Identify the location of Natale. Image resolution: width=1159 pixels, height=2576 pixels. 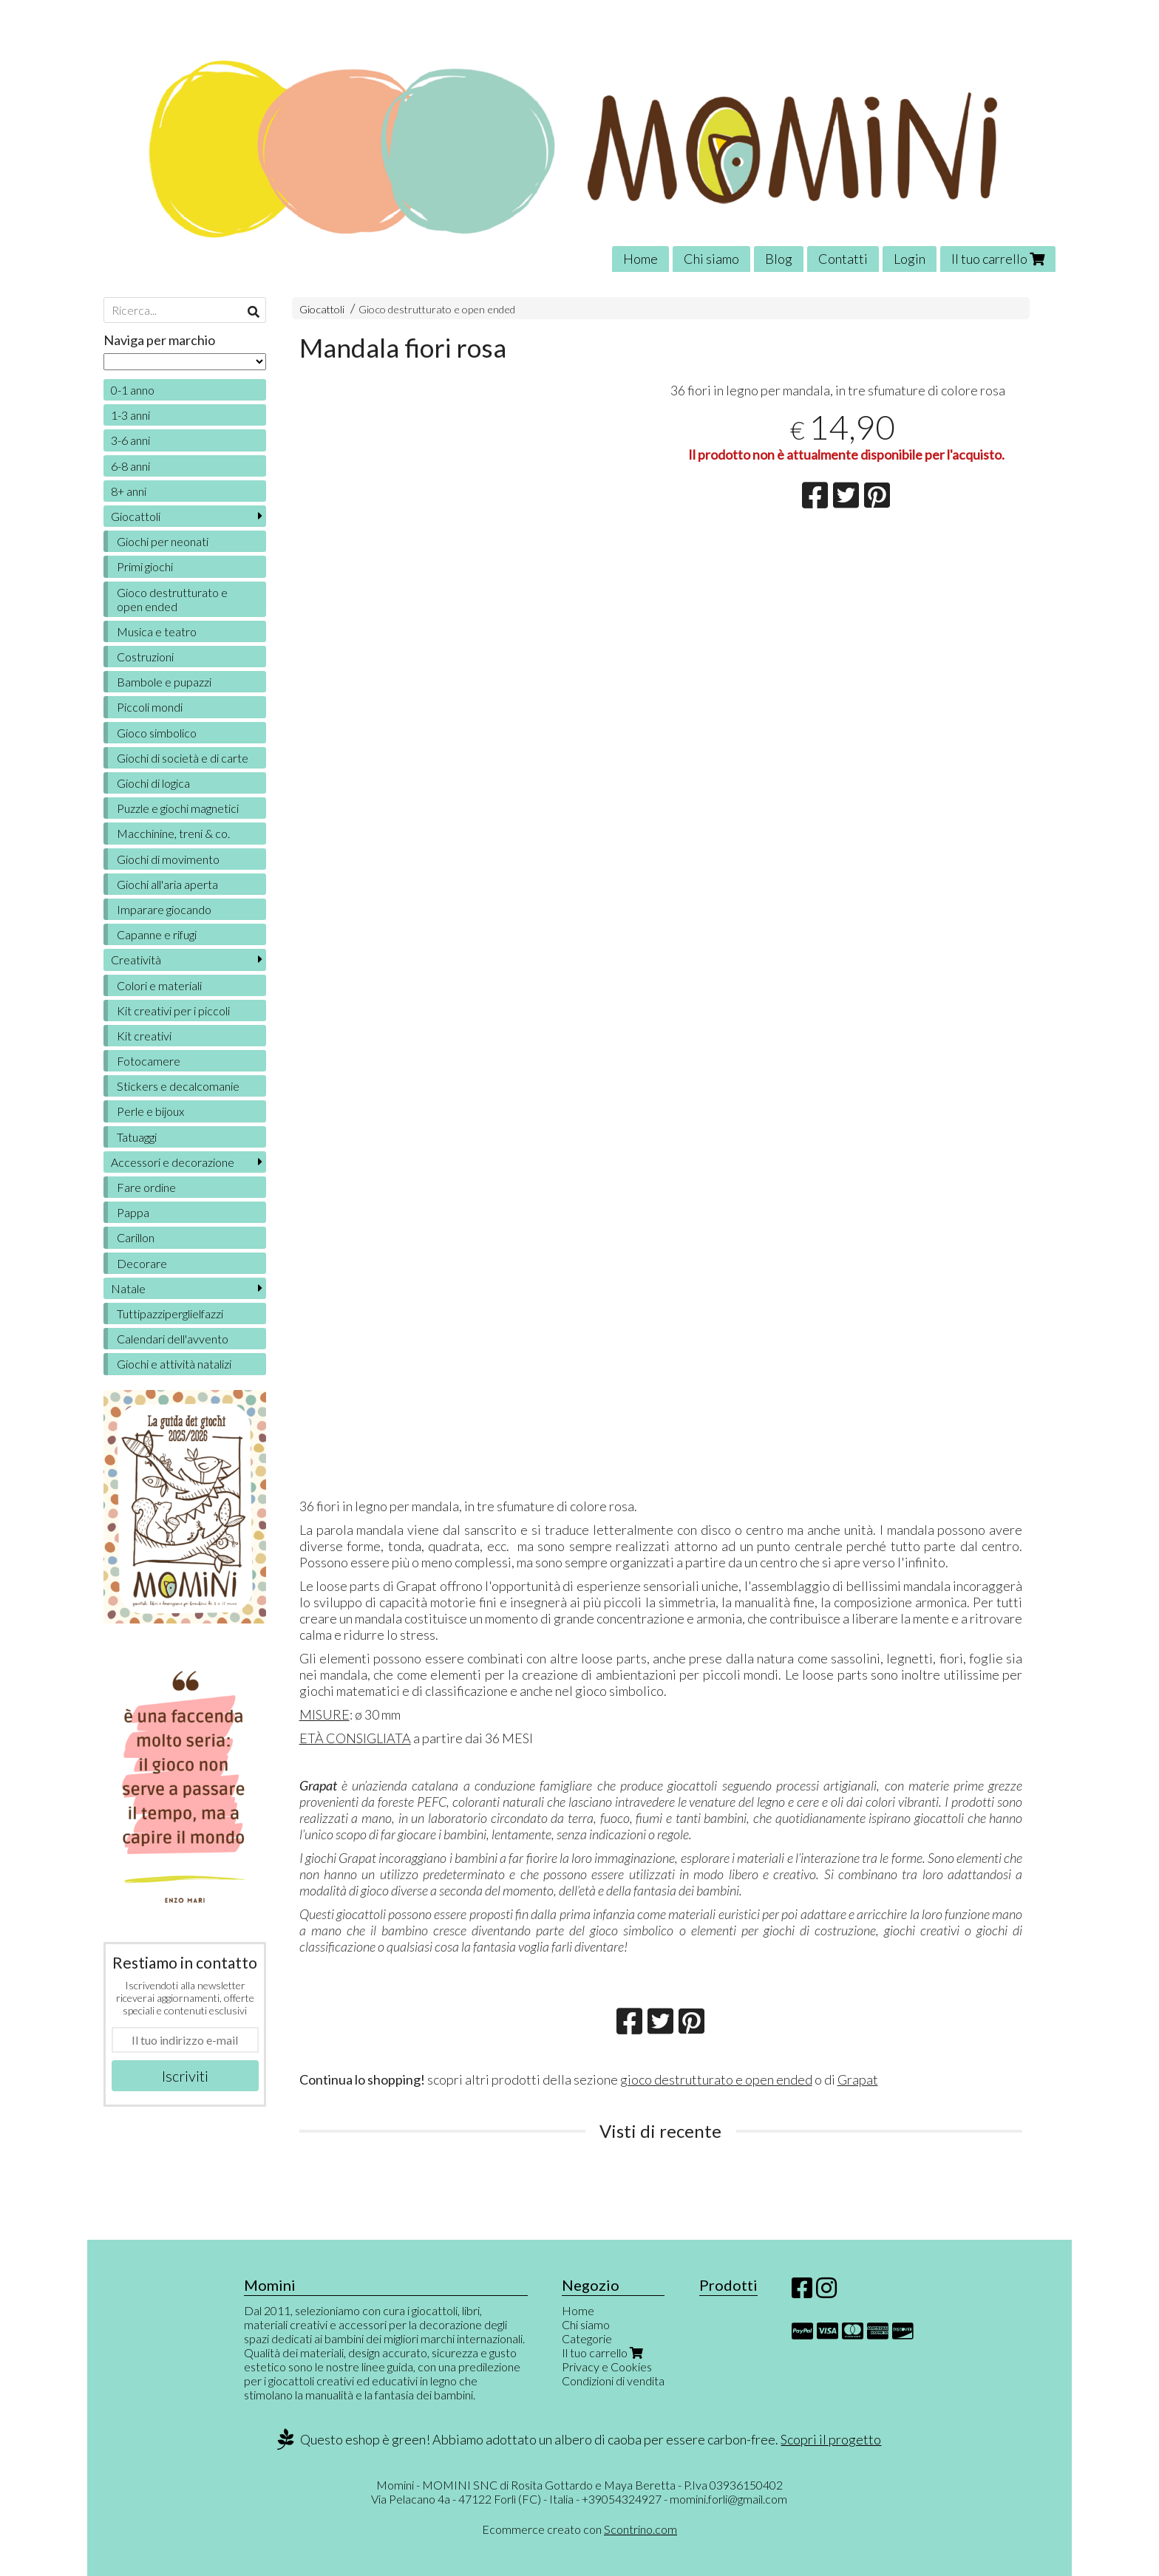
(128, 1288).